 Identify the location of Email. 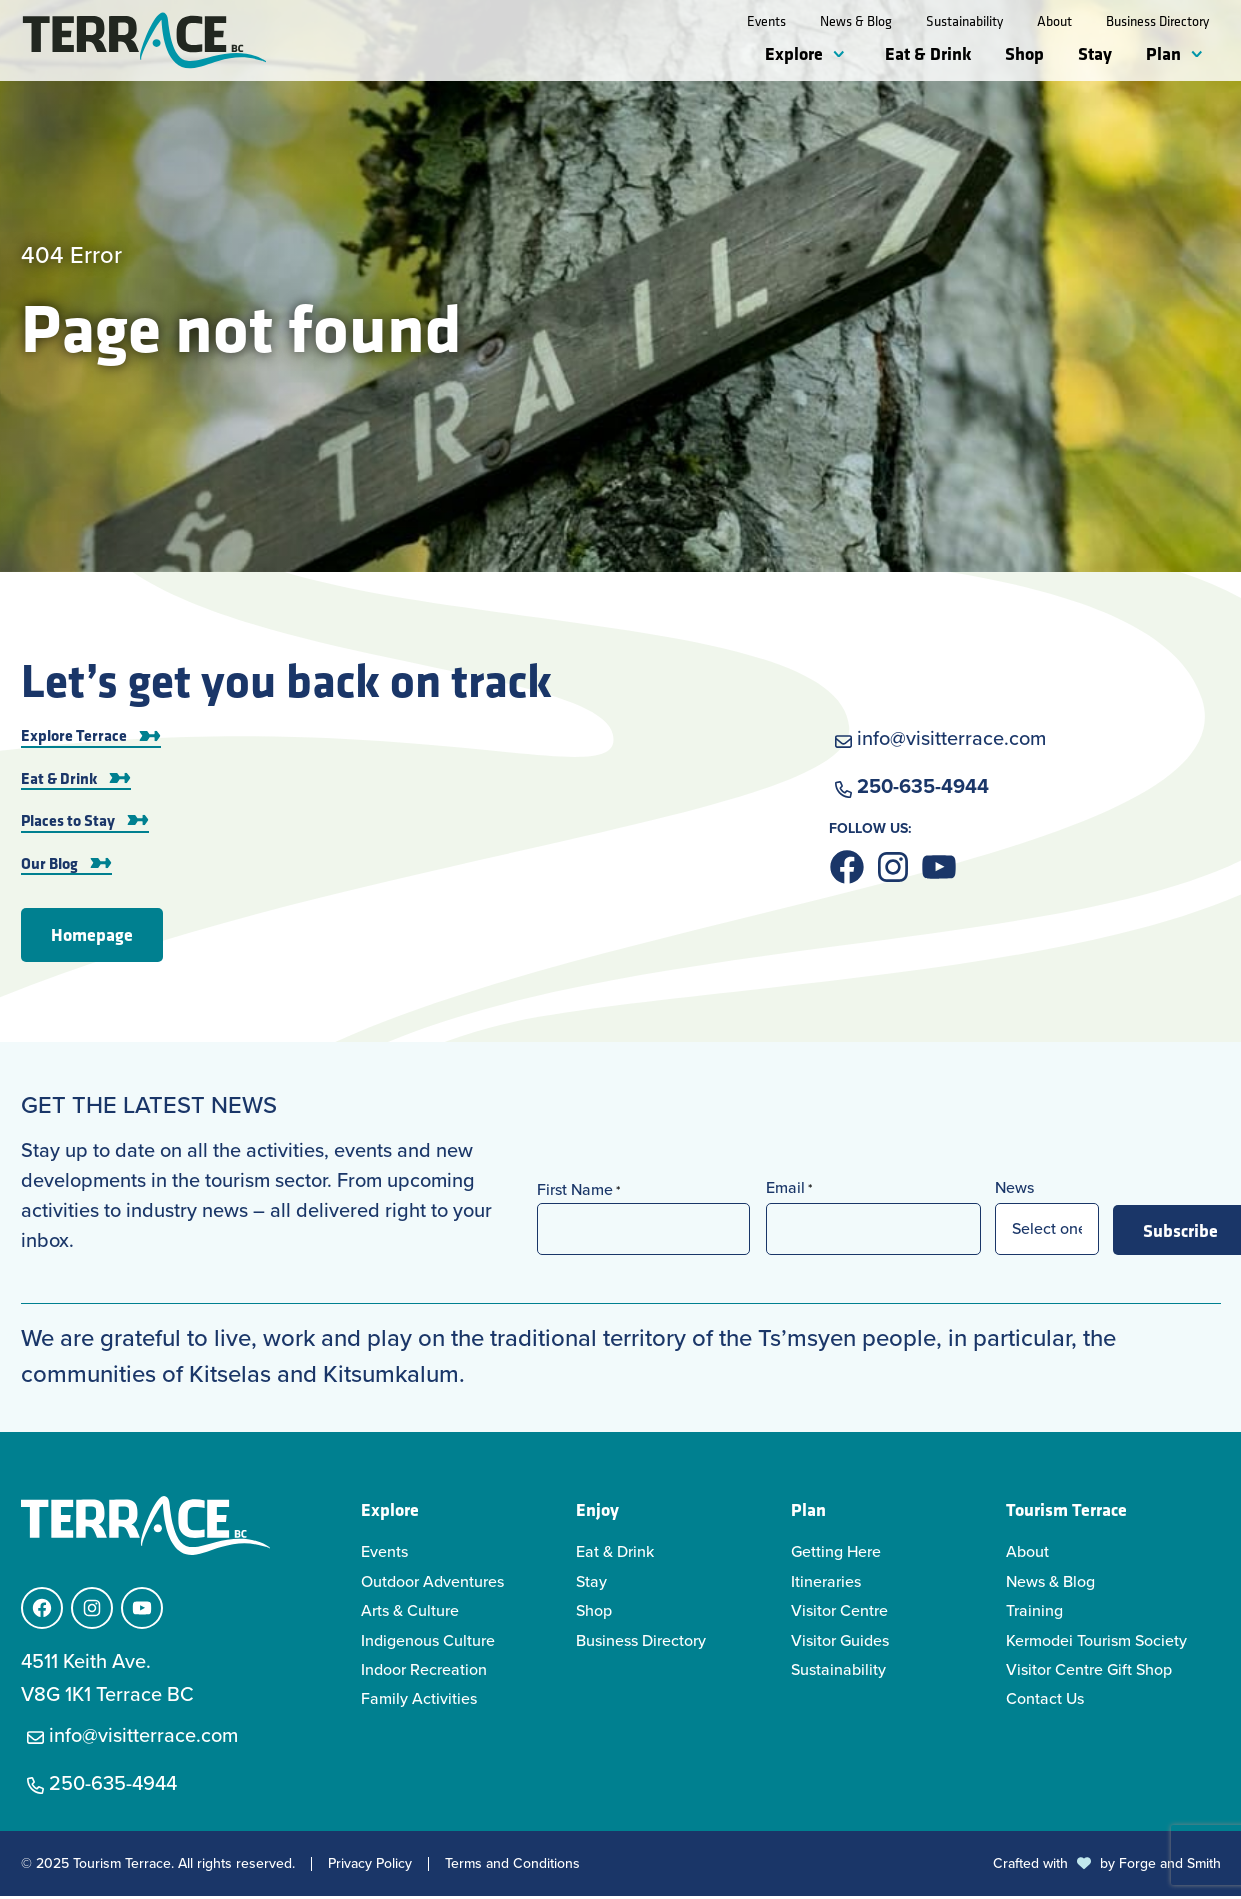
(789, 1190).